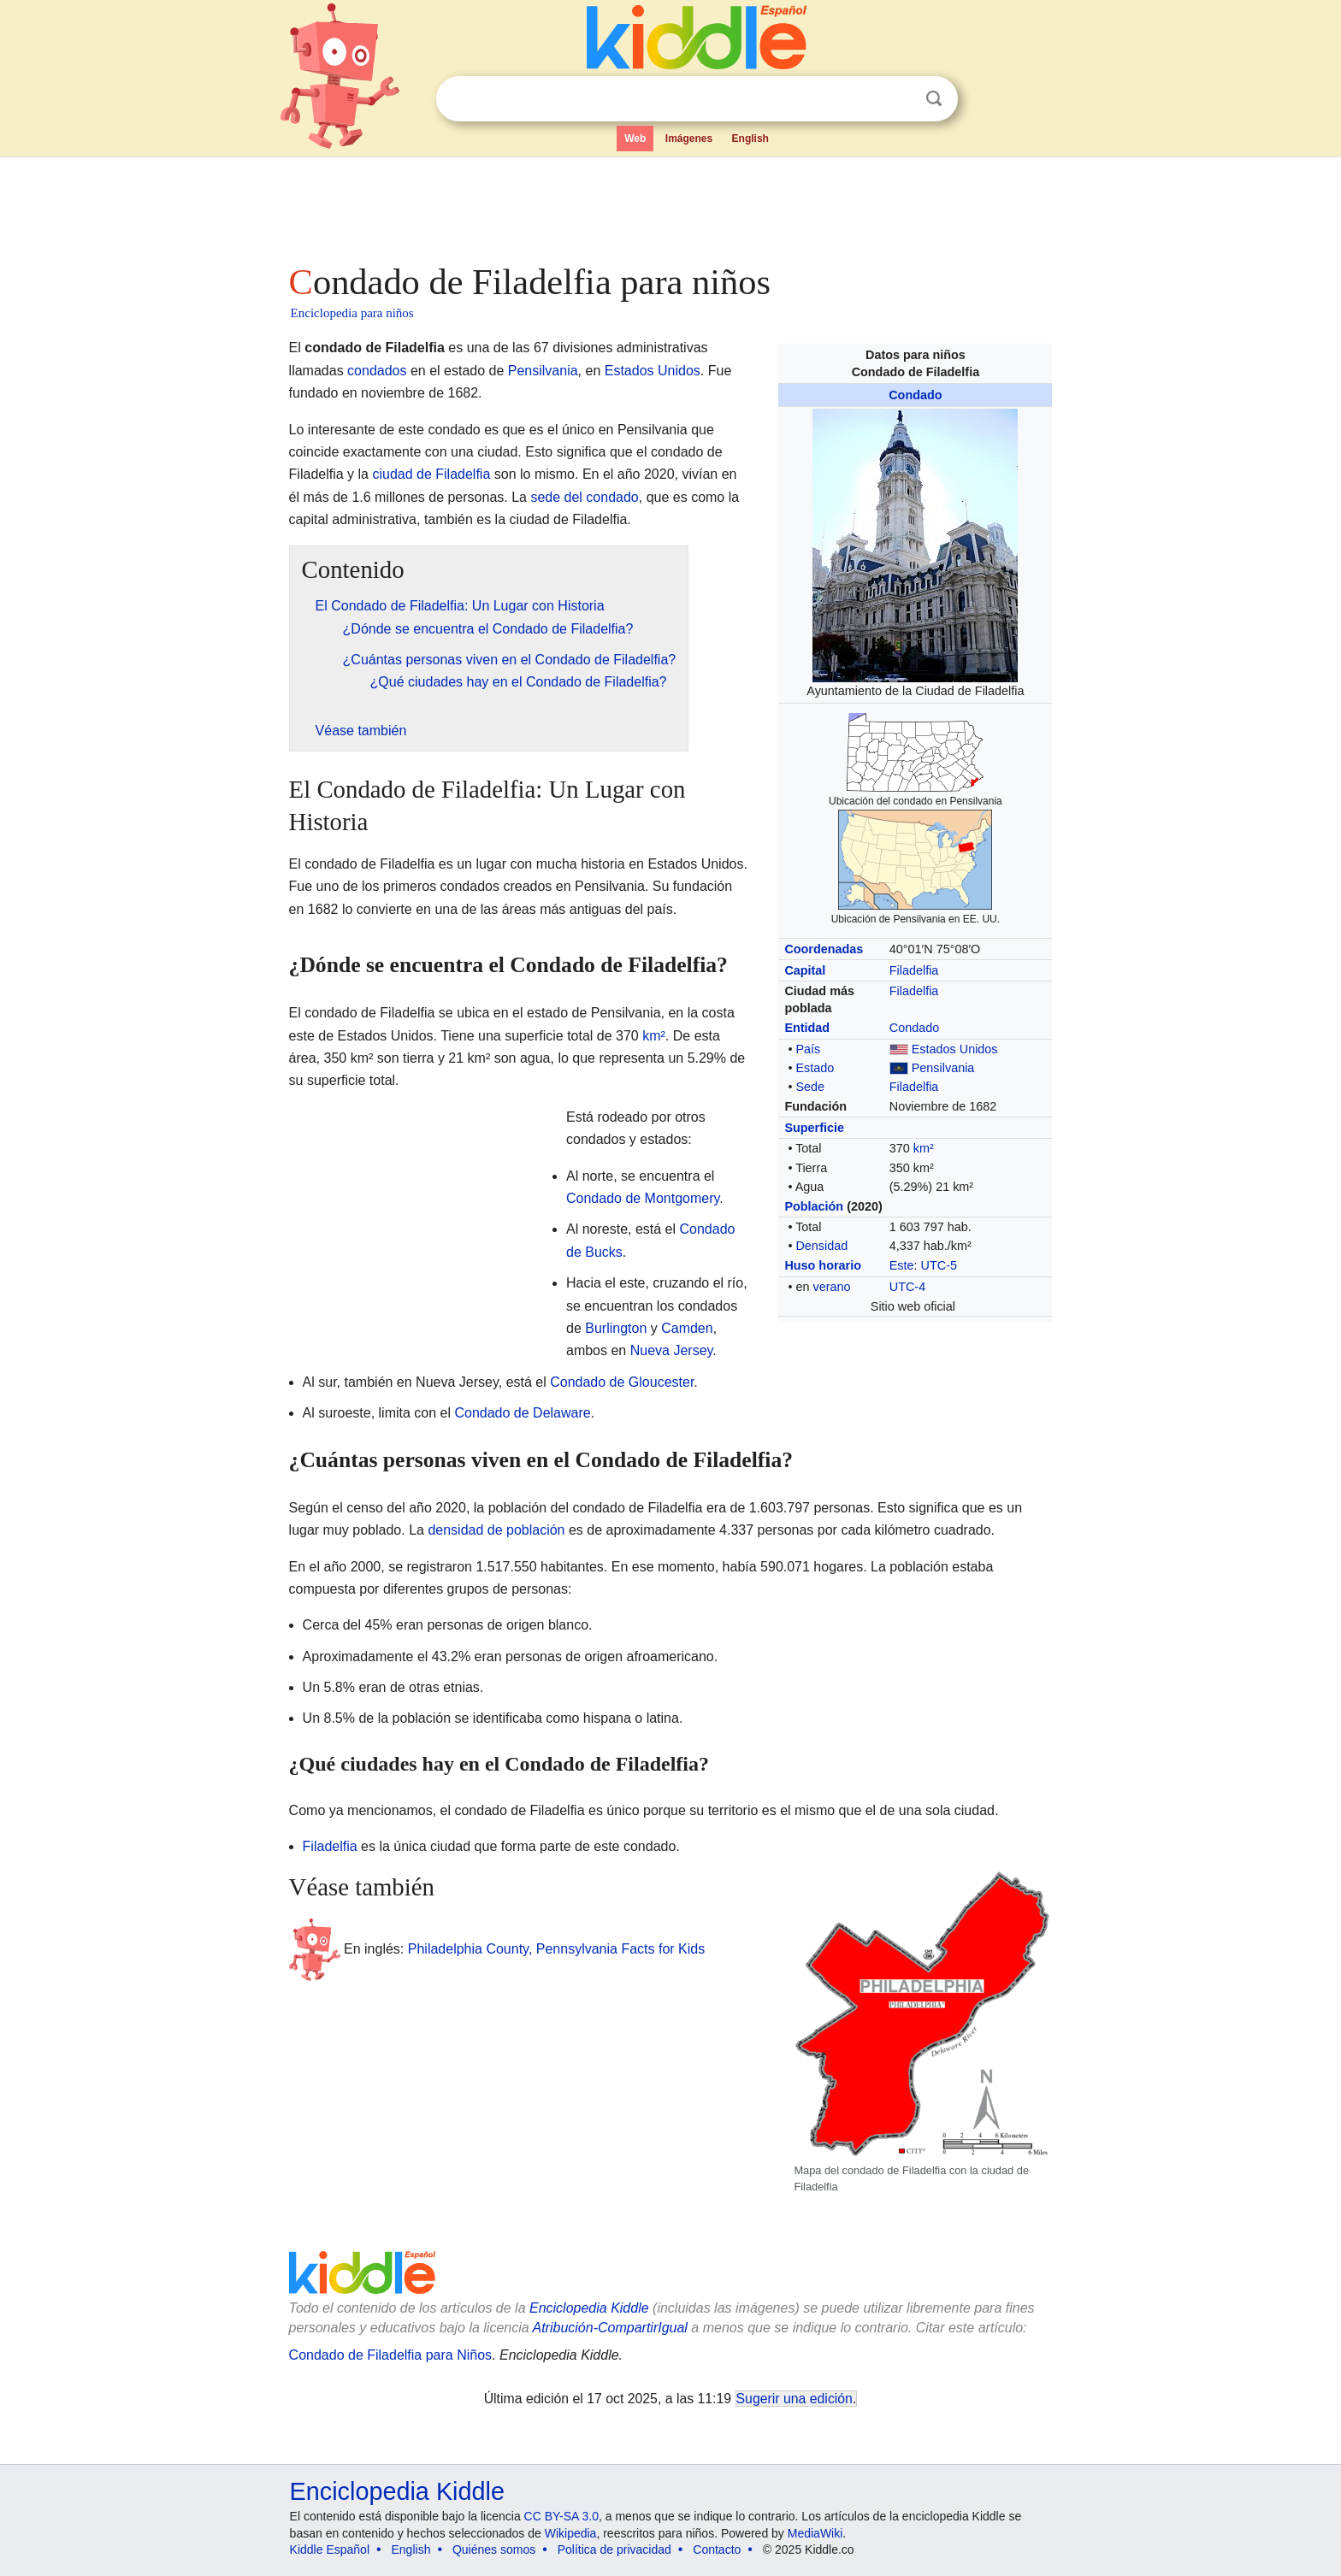  What do you see at coordinates (376, 370) in the screenshot?
I see `condados` at bounding box center [376, 370].